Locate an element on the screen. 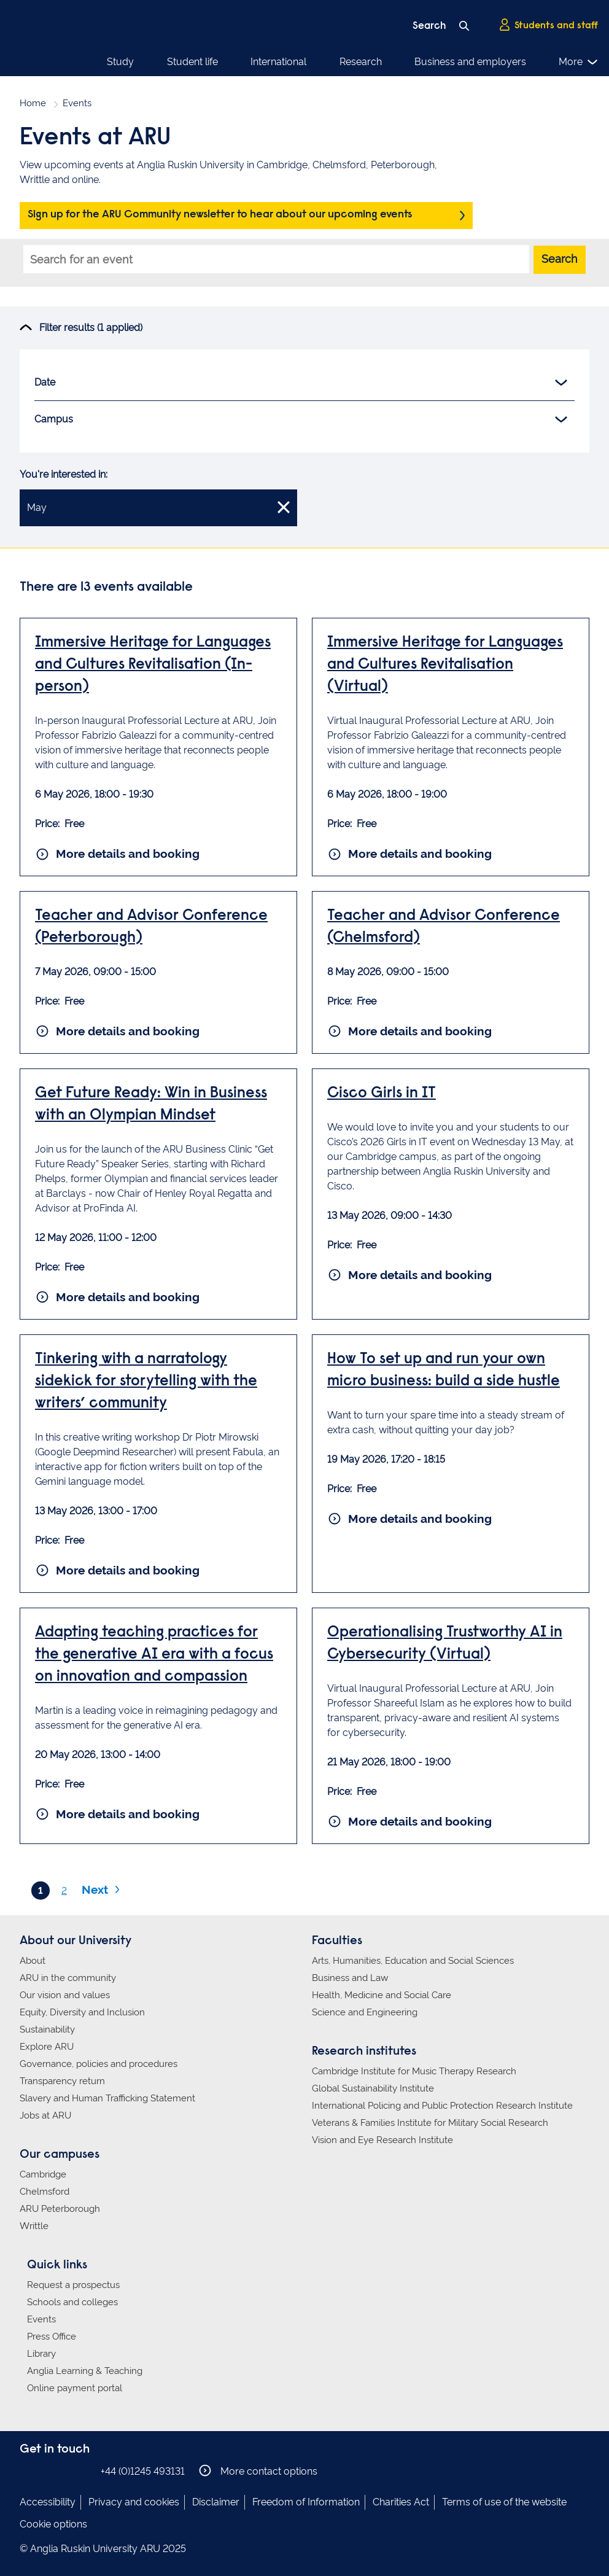 The height and width of the screenshot is (2576, 609). Anglia Ruskin on YouTube is located at coordinates (83, 2470).